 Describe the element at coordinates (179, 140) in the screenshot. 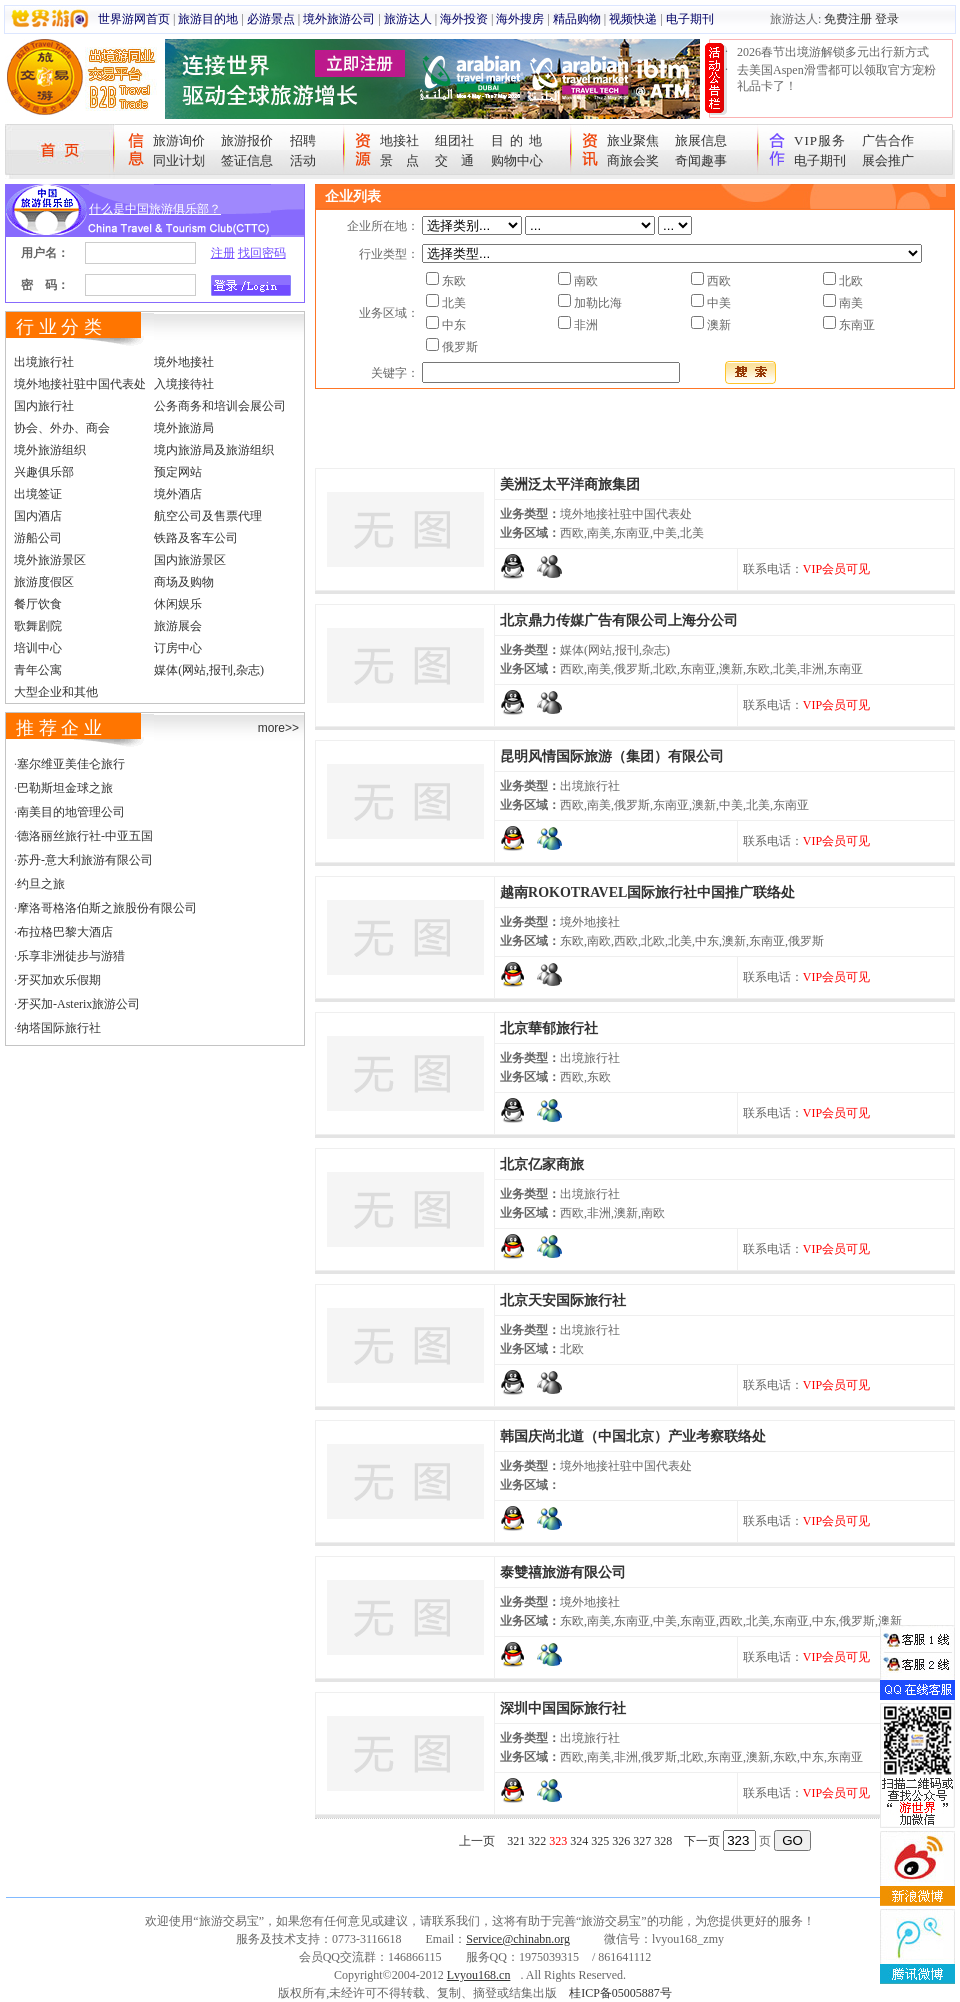

I see `旅游询价` at that location.